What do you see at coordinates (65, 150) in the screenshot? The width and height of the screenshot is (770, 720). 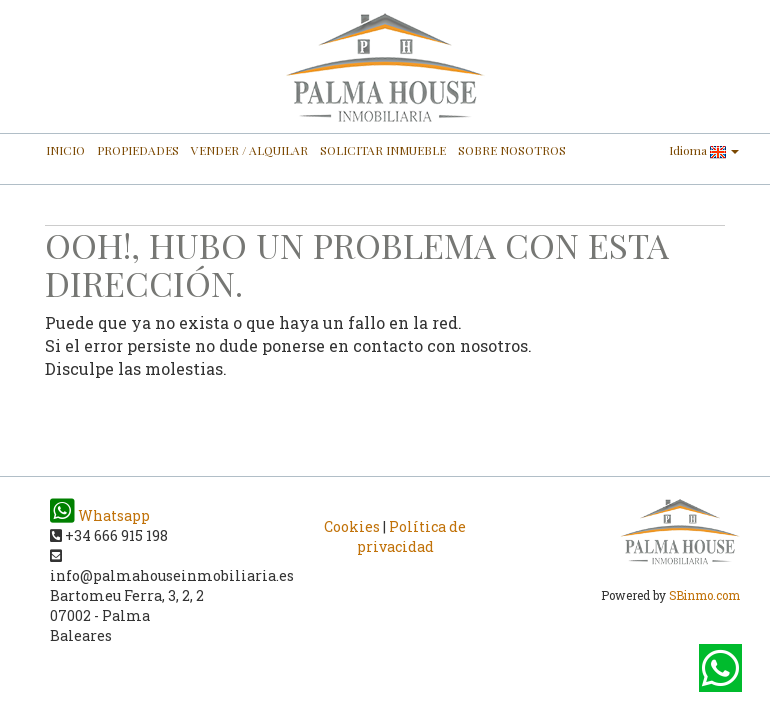 I see `INICIO` at bounding box center [65, 150].